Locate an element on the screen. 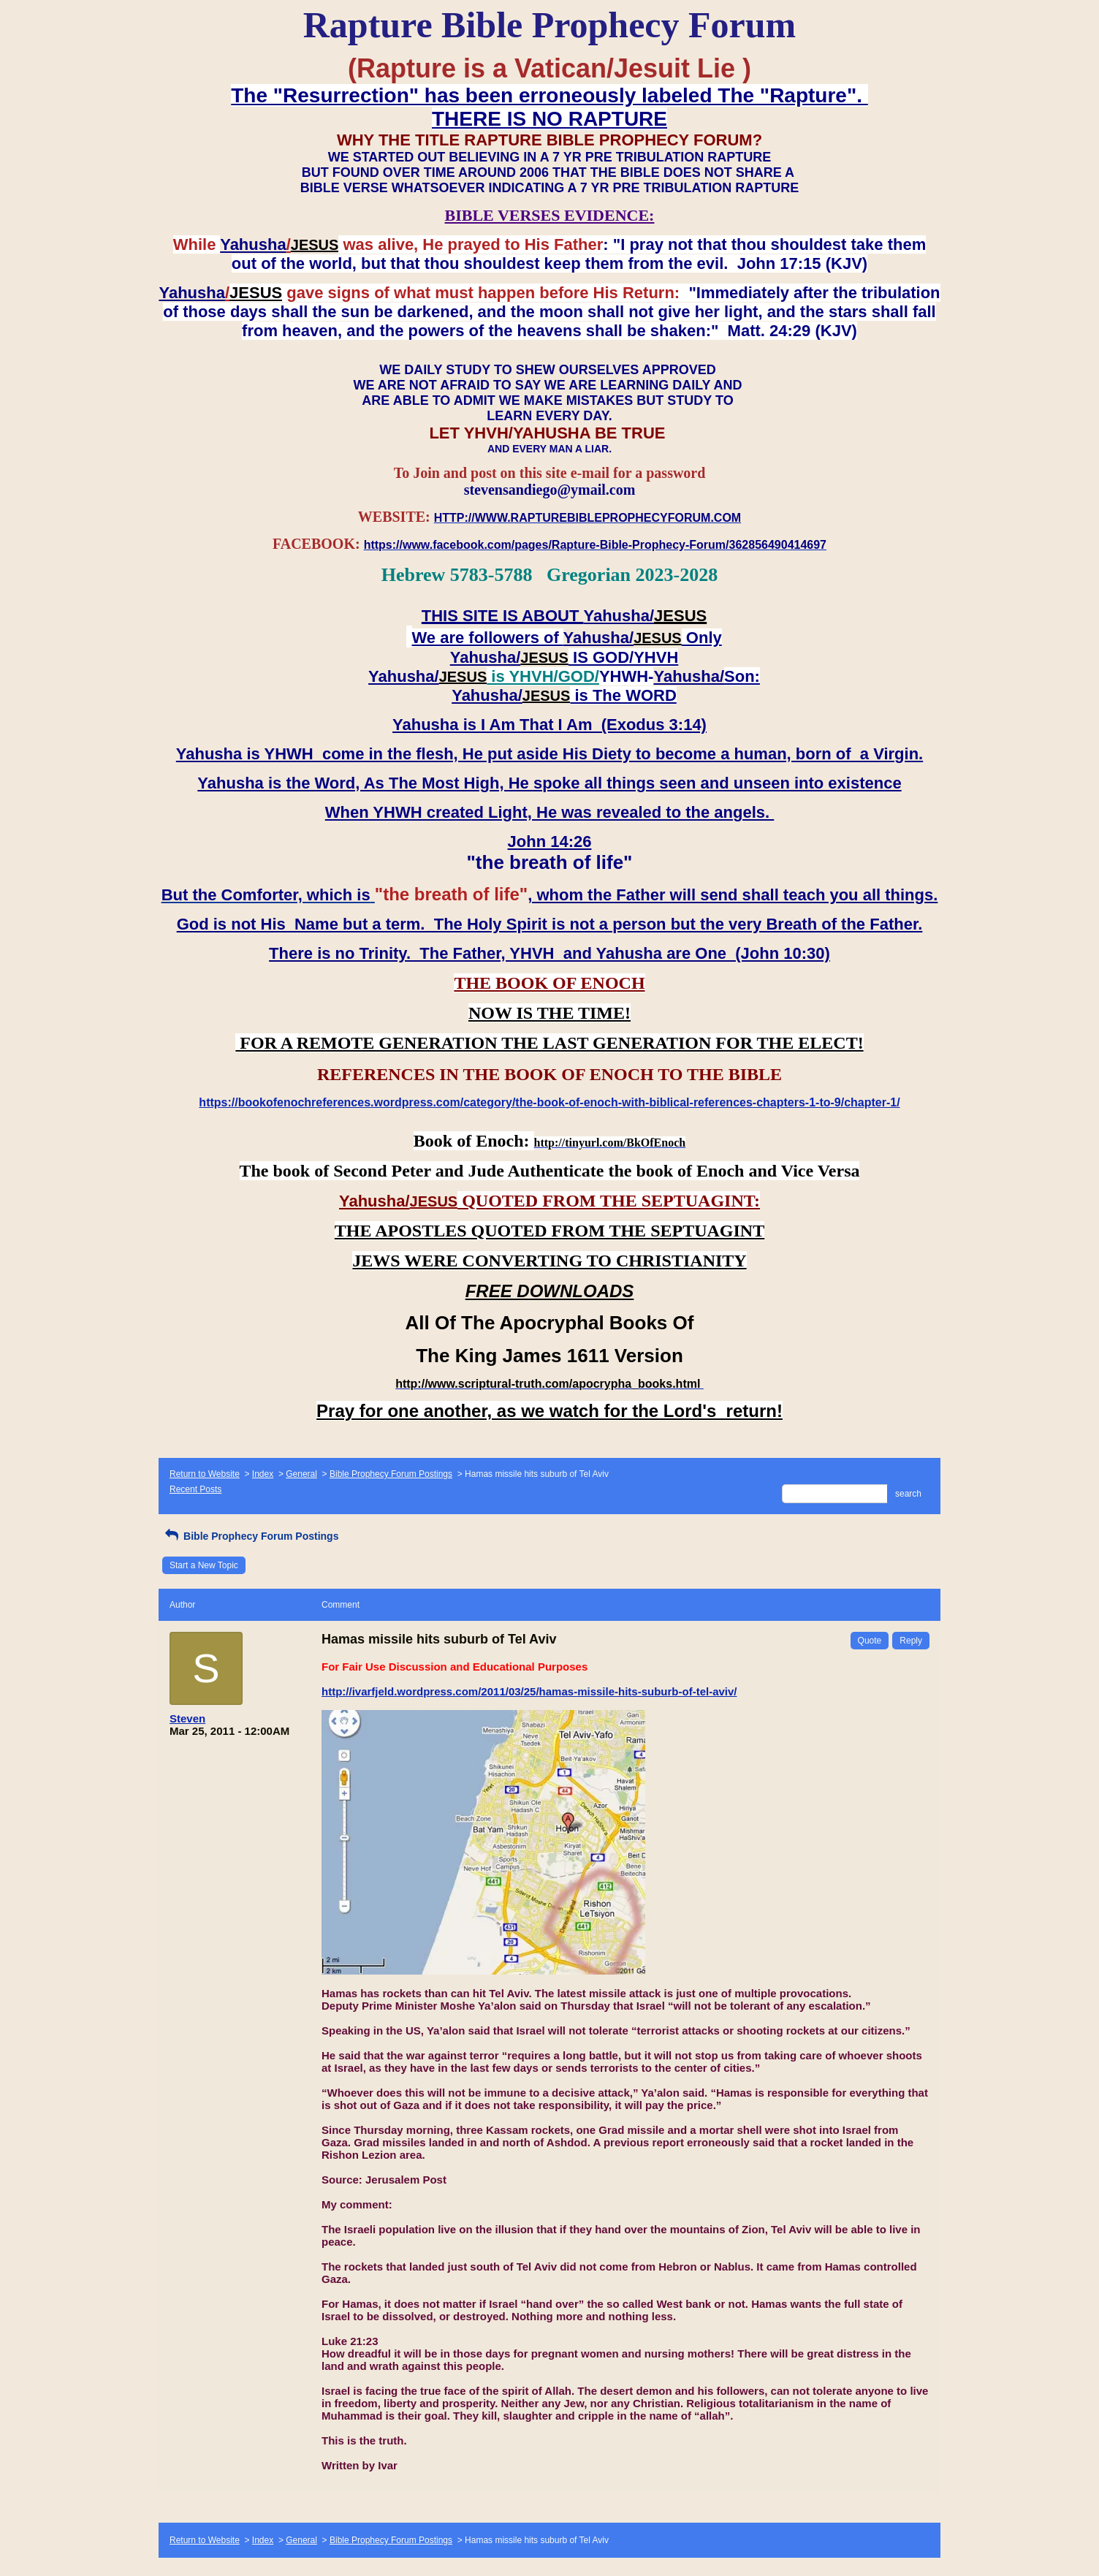  http://ivarfjeld.wordpress.com/2011/03/25/hamas-missile-hits-suburb-of-tel-aviv/ is located at coordinates (529, 1691).